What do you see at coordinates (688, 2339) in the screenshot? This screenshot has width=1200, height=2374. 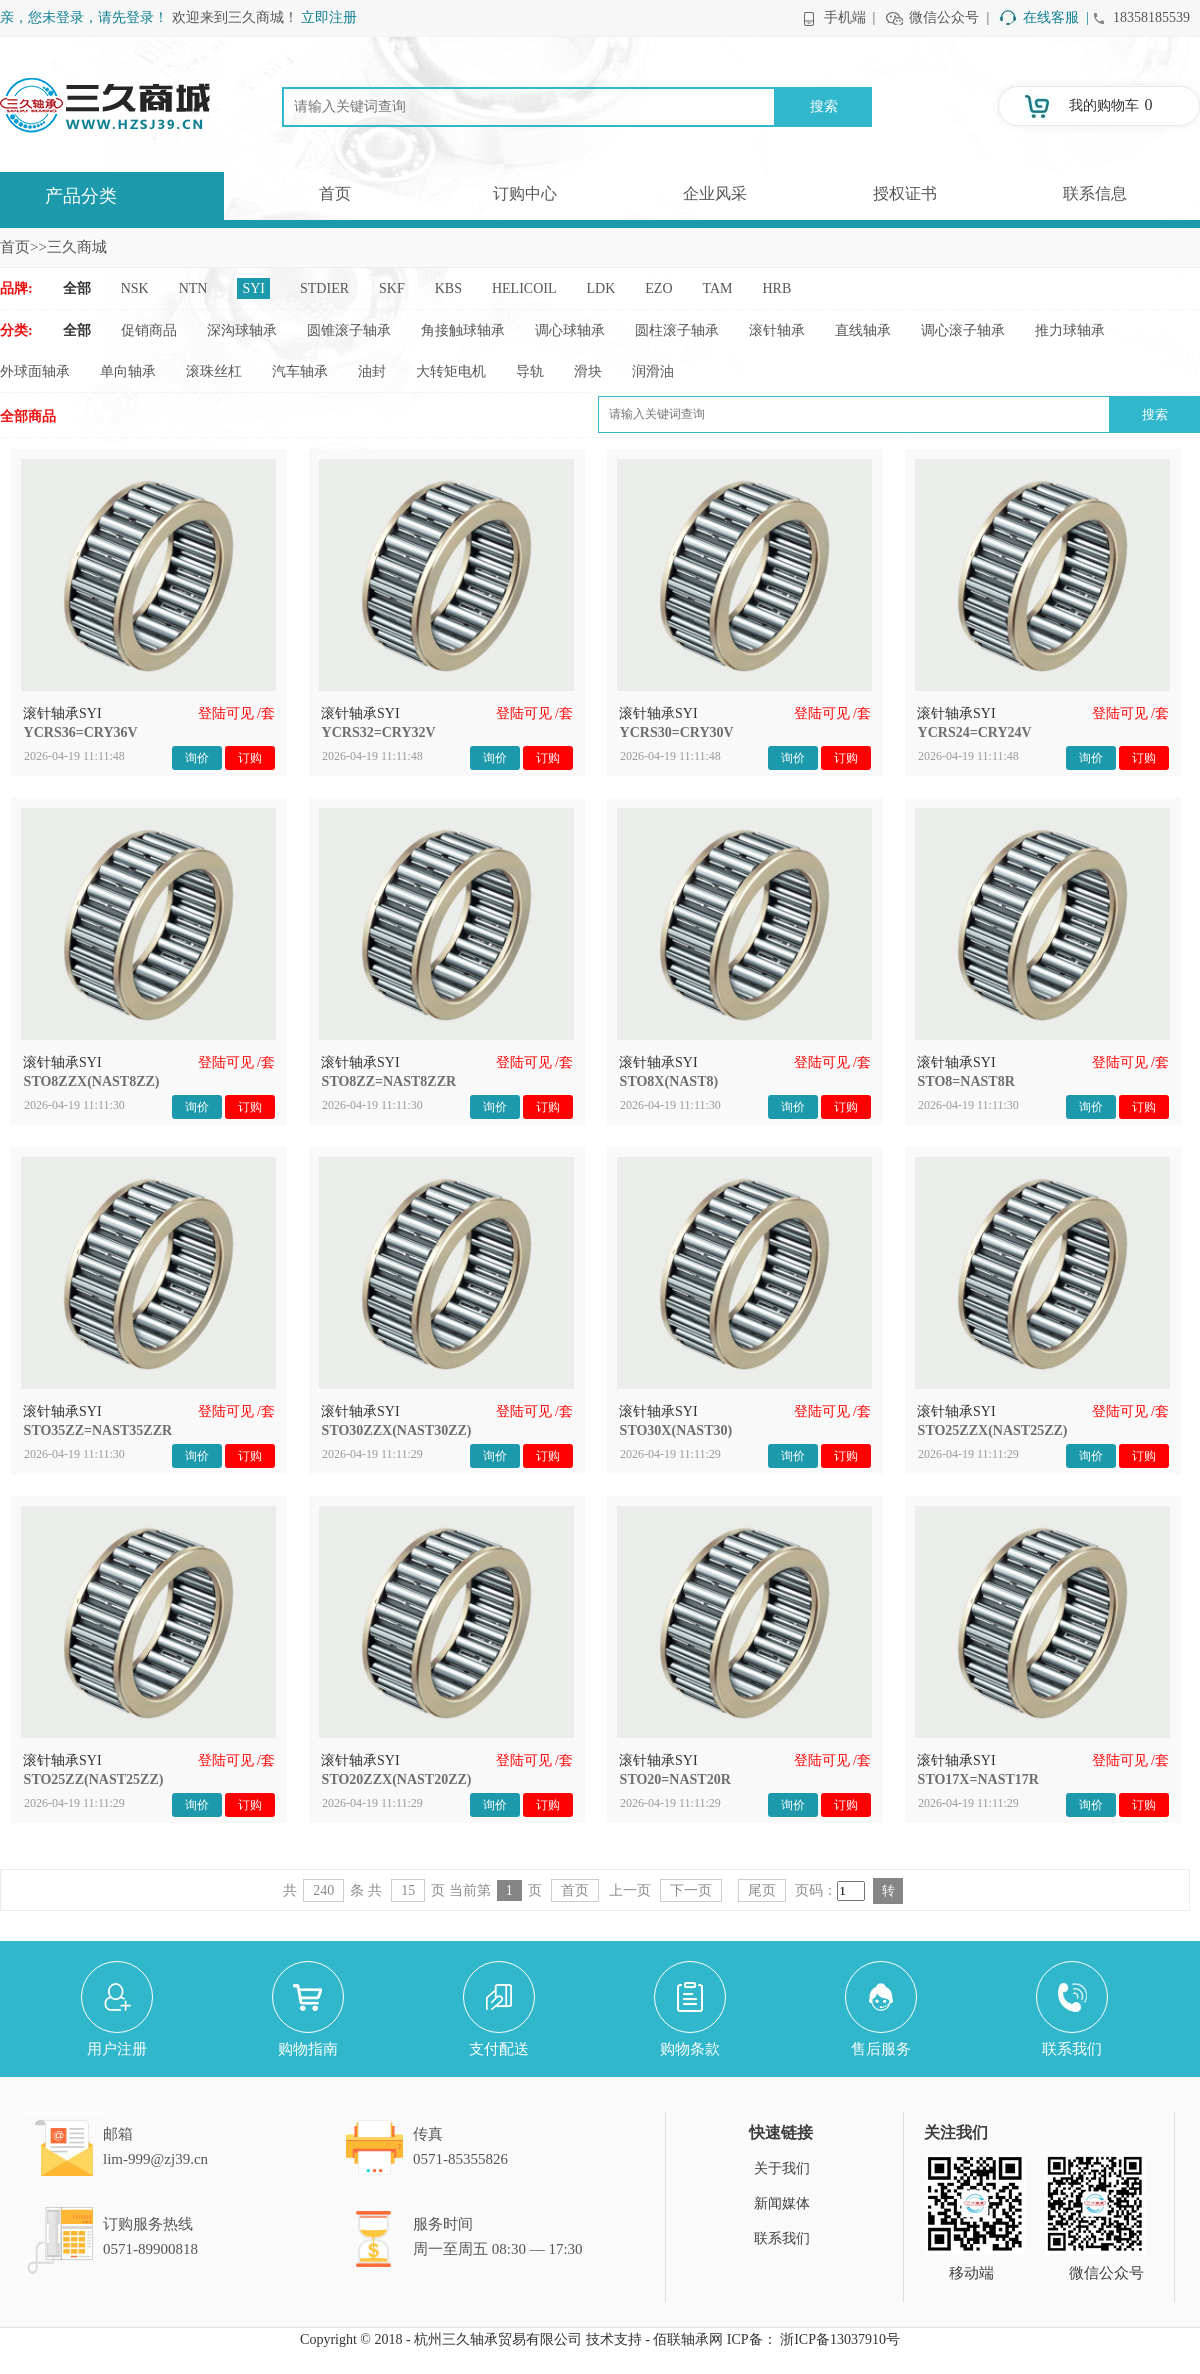 I see `佰联轴承网` at bounding box center [688, 2339].